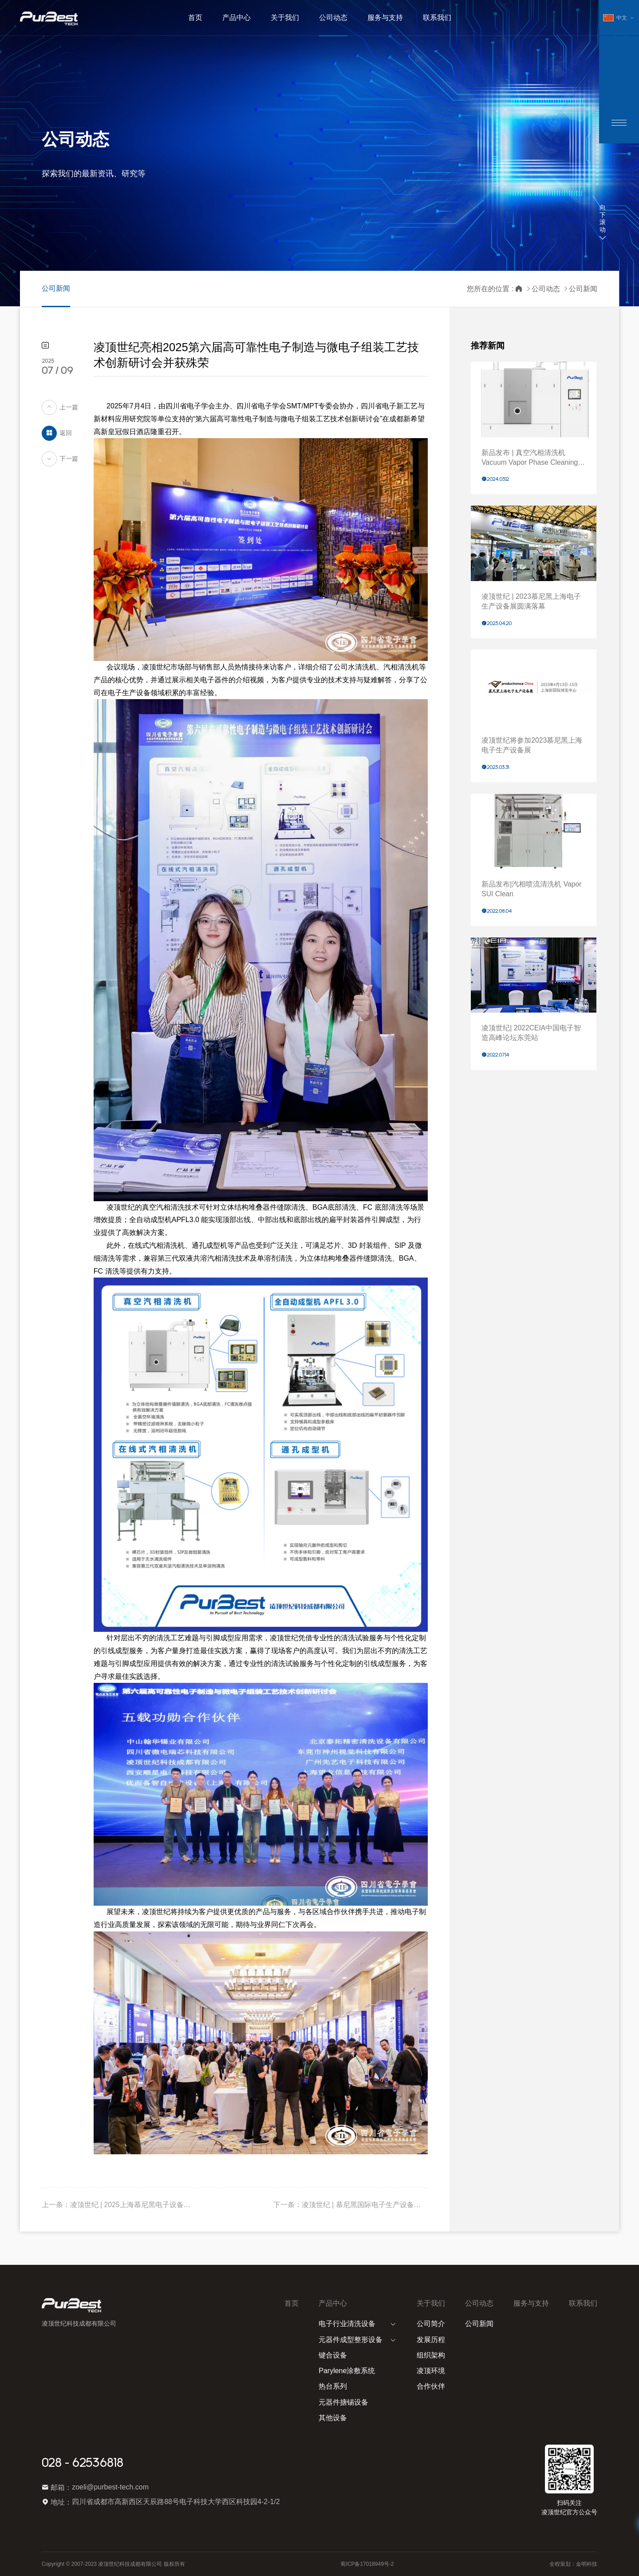 The width and height of the screenshot is (639, 2576). Describe the element at coordinates (573, 2564) in the screenshot. I see `全程策划：金明科技` at that location.